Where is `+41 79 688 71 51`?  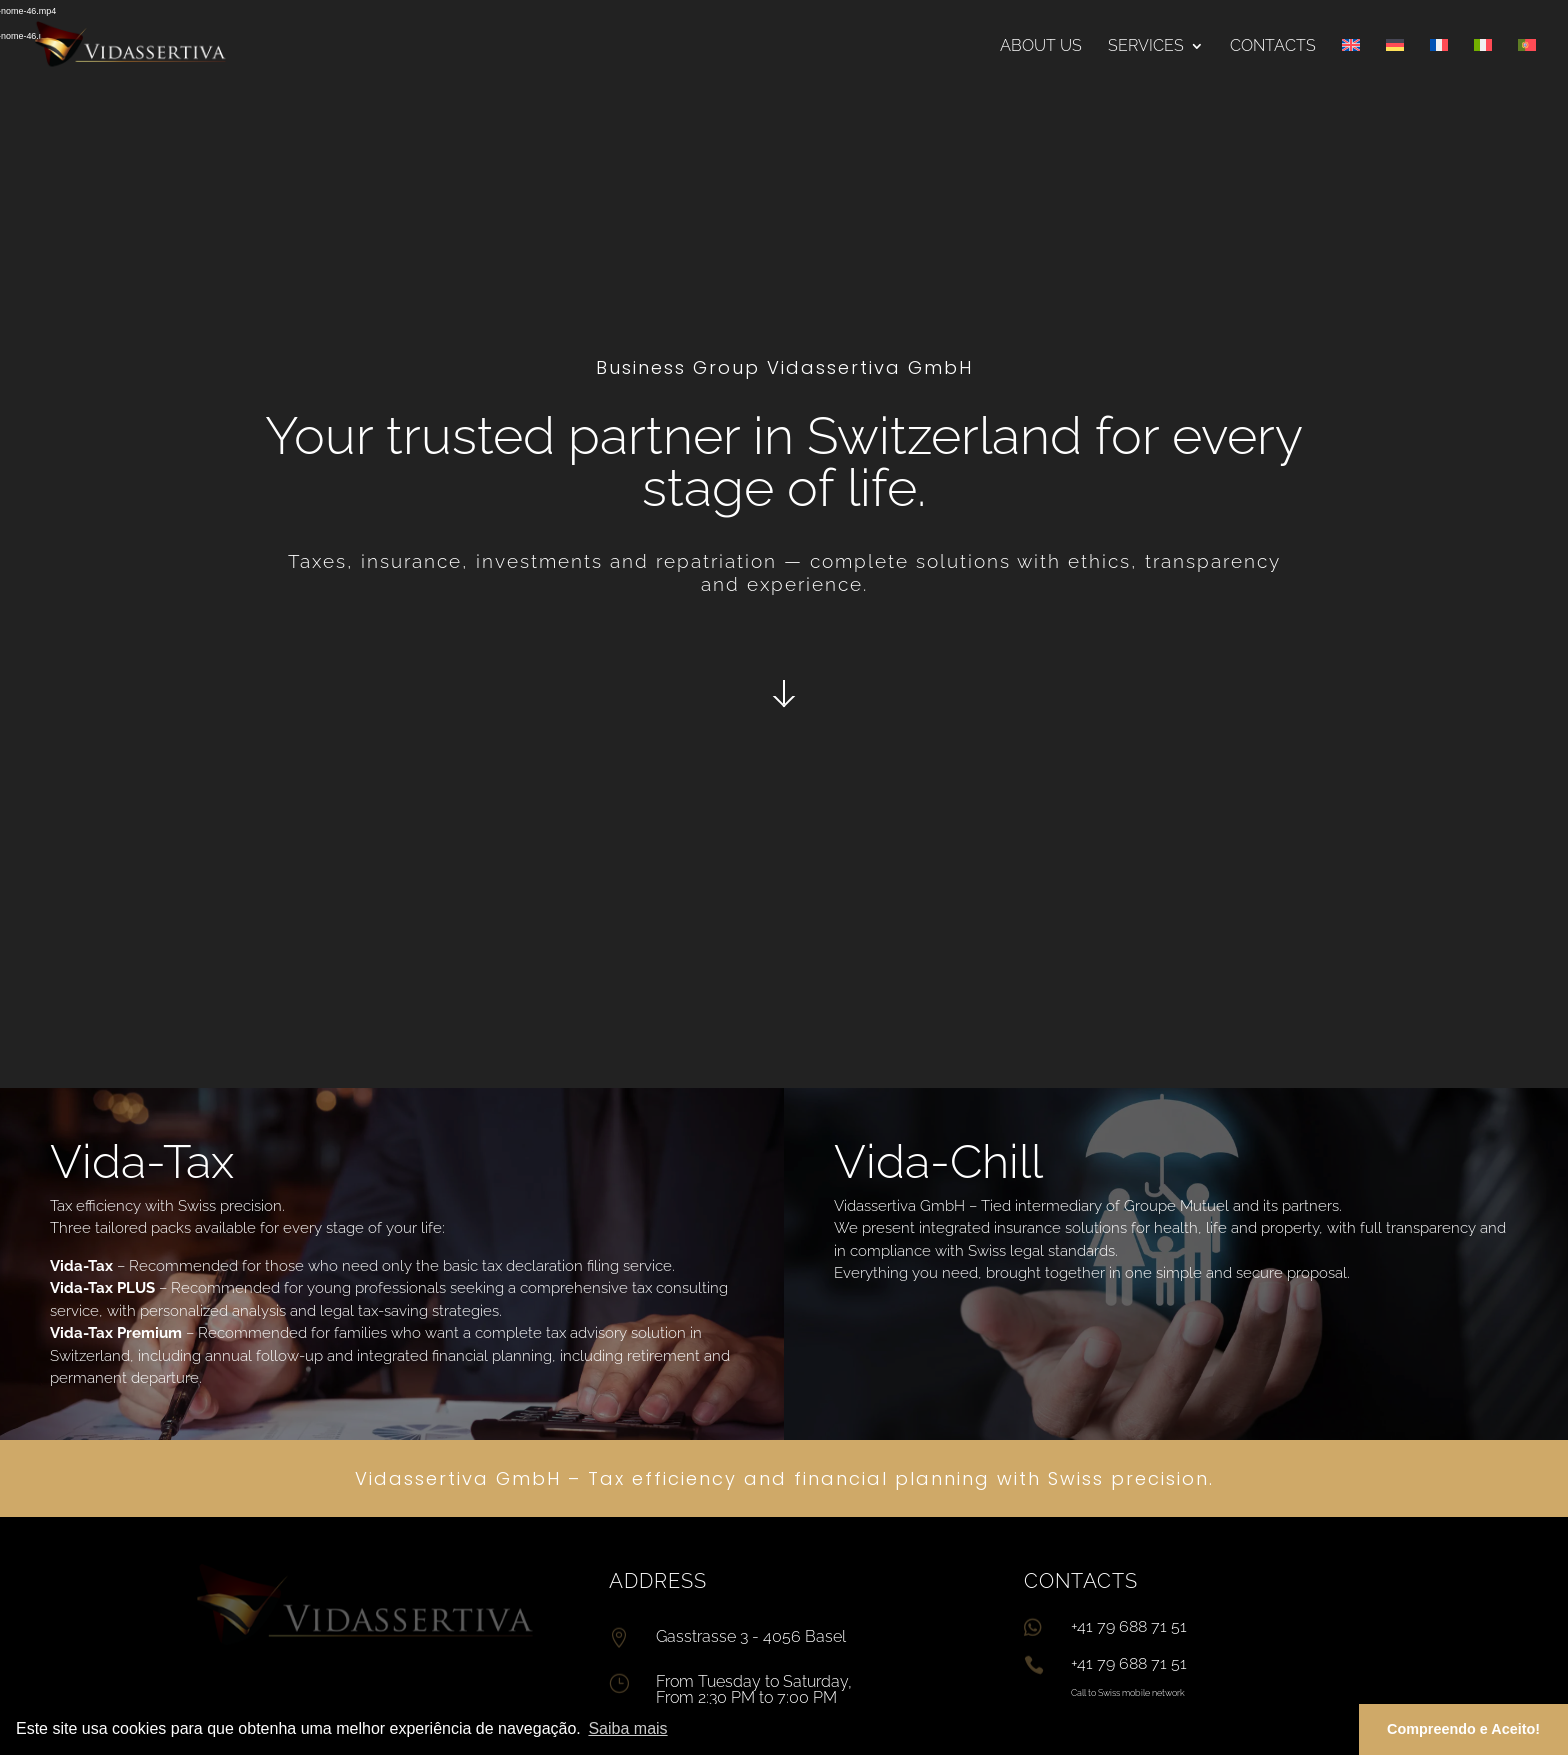 +41 79 688 71 51 is located at coordinates (1129, 1663).